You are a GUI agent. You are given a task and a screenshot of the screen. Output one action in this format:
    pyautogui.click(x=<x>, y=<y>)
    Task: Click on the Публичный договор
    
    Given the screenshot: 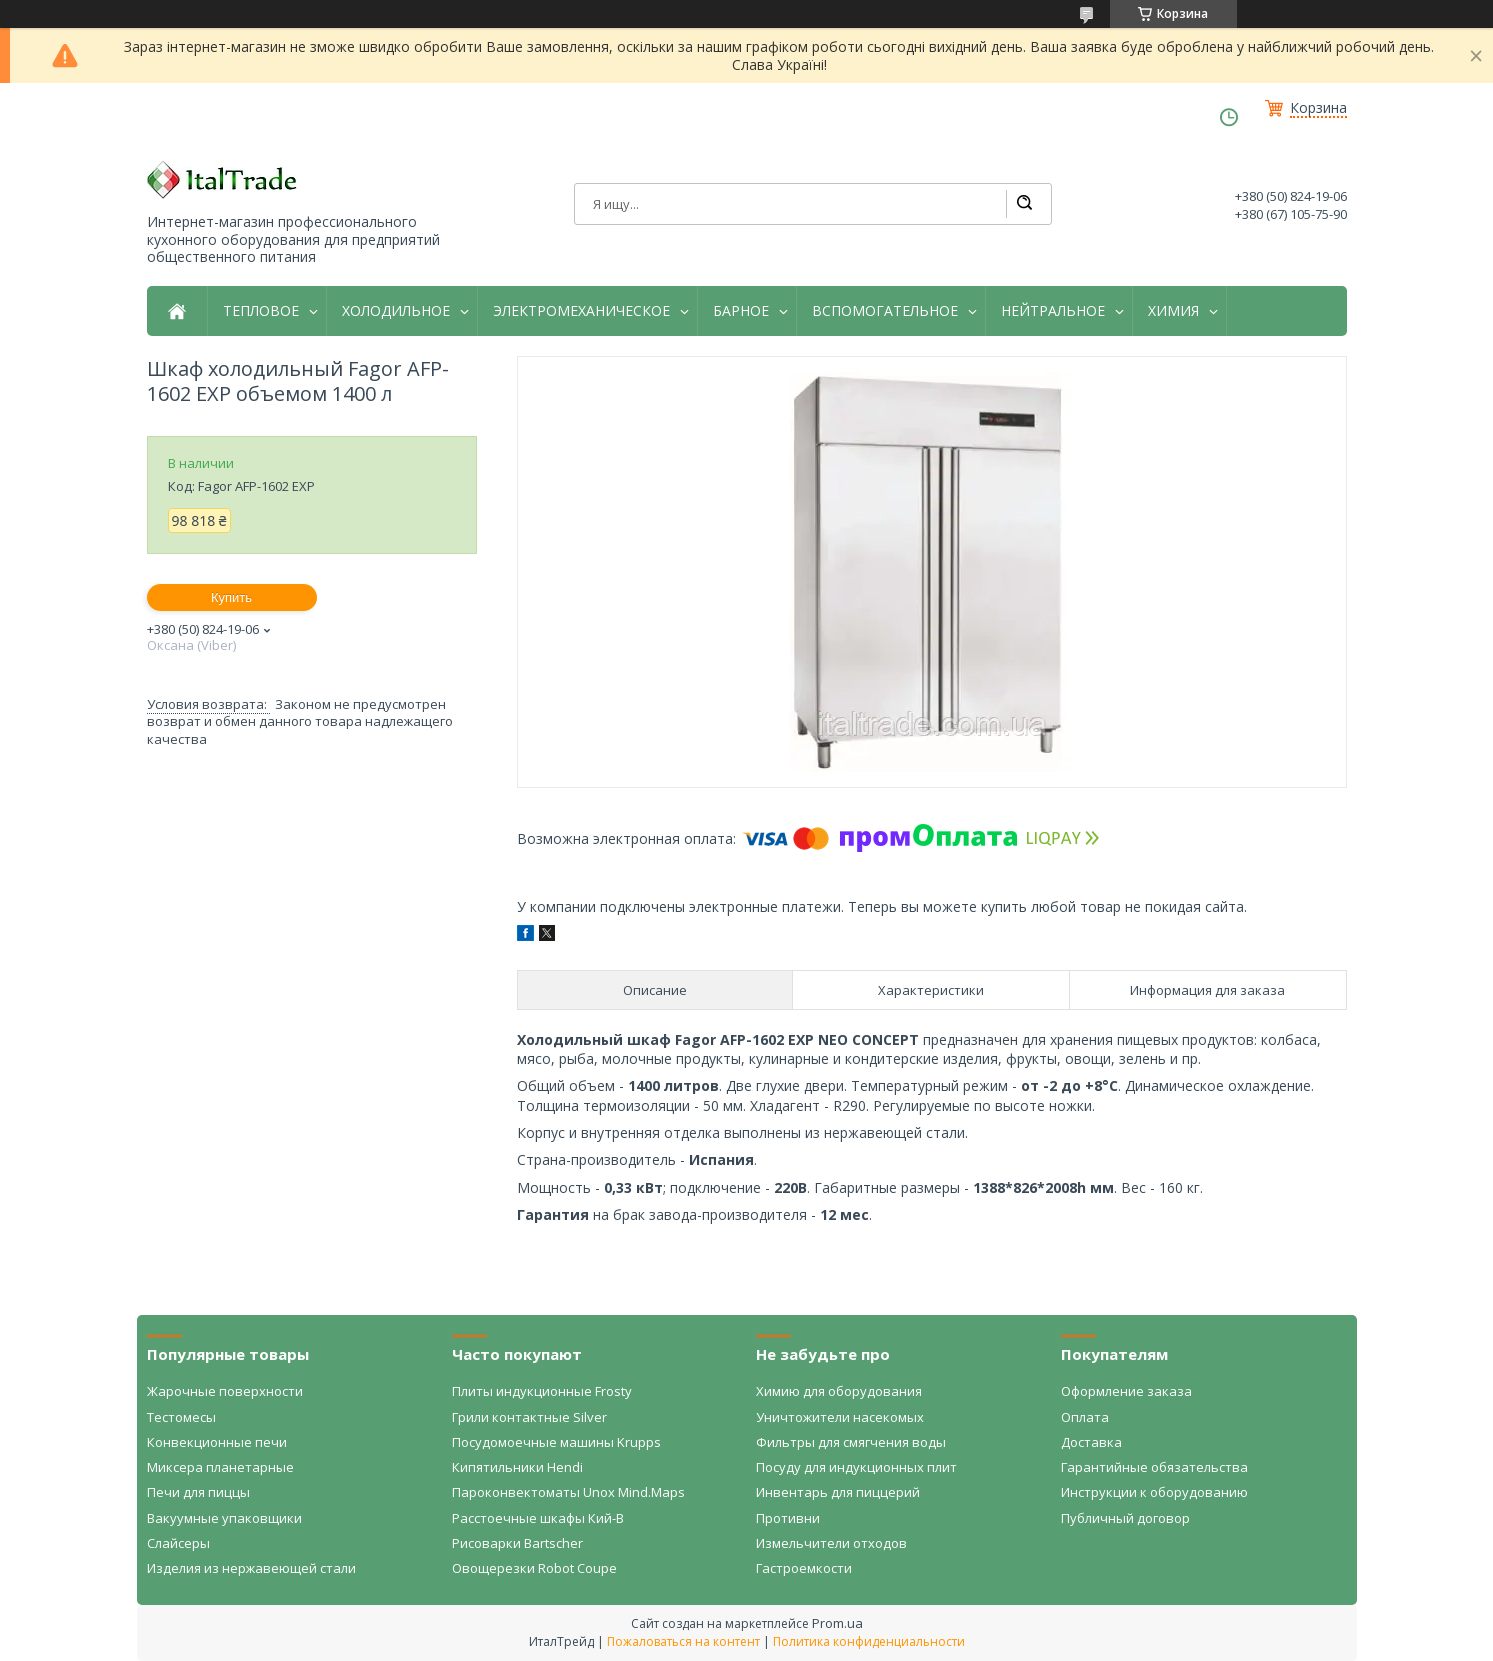 What is the action you would take?
    pyautogui.click(x=1125, y=1518)
    